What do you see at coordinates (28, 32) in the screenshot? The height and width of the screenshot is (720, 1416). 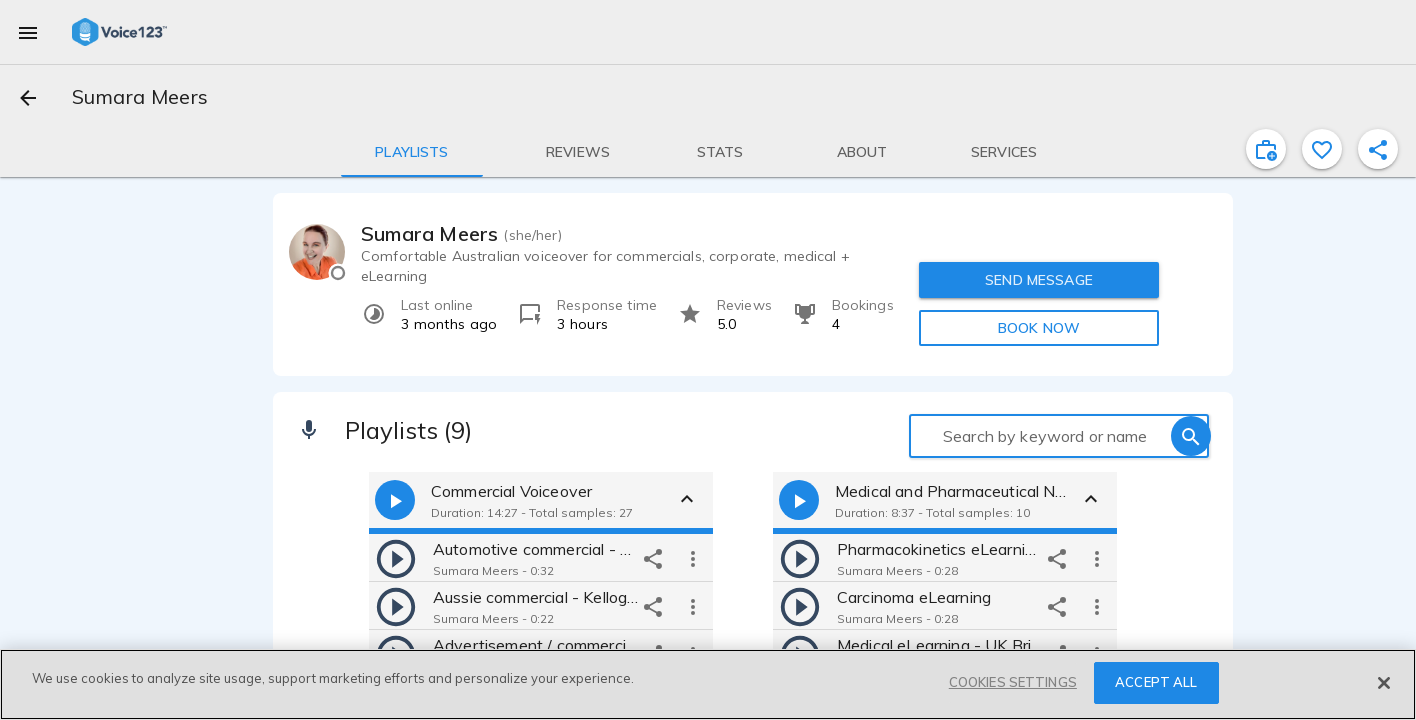 I see `[menu]` at bounding box center [28, 32].